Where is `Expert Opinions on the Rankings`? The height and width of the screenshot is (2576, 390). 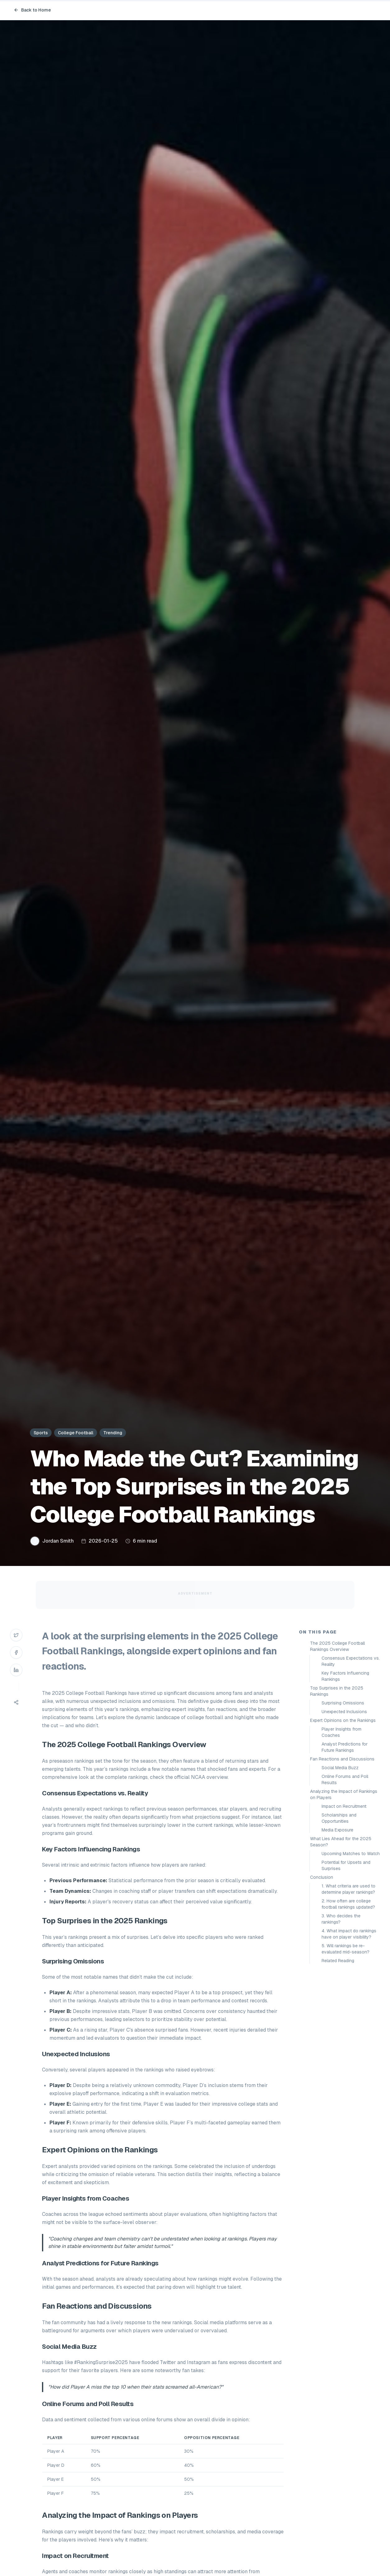 Expert Opinions on the Rankings is located at coordinates (343, 1720).